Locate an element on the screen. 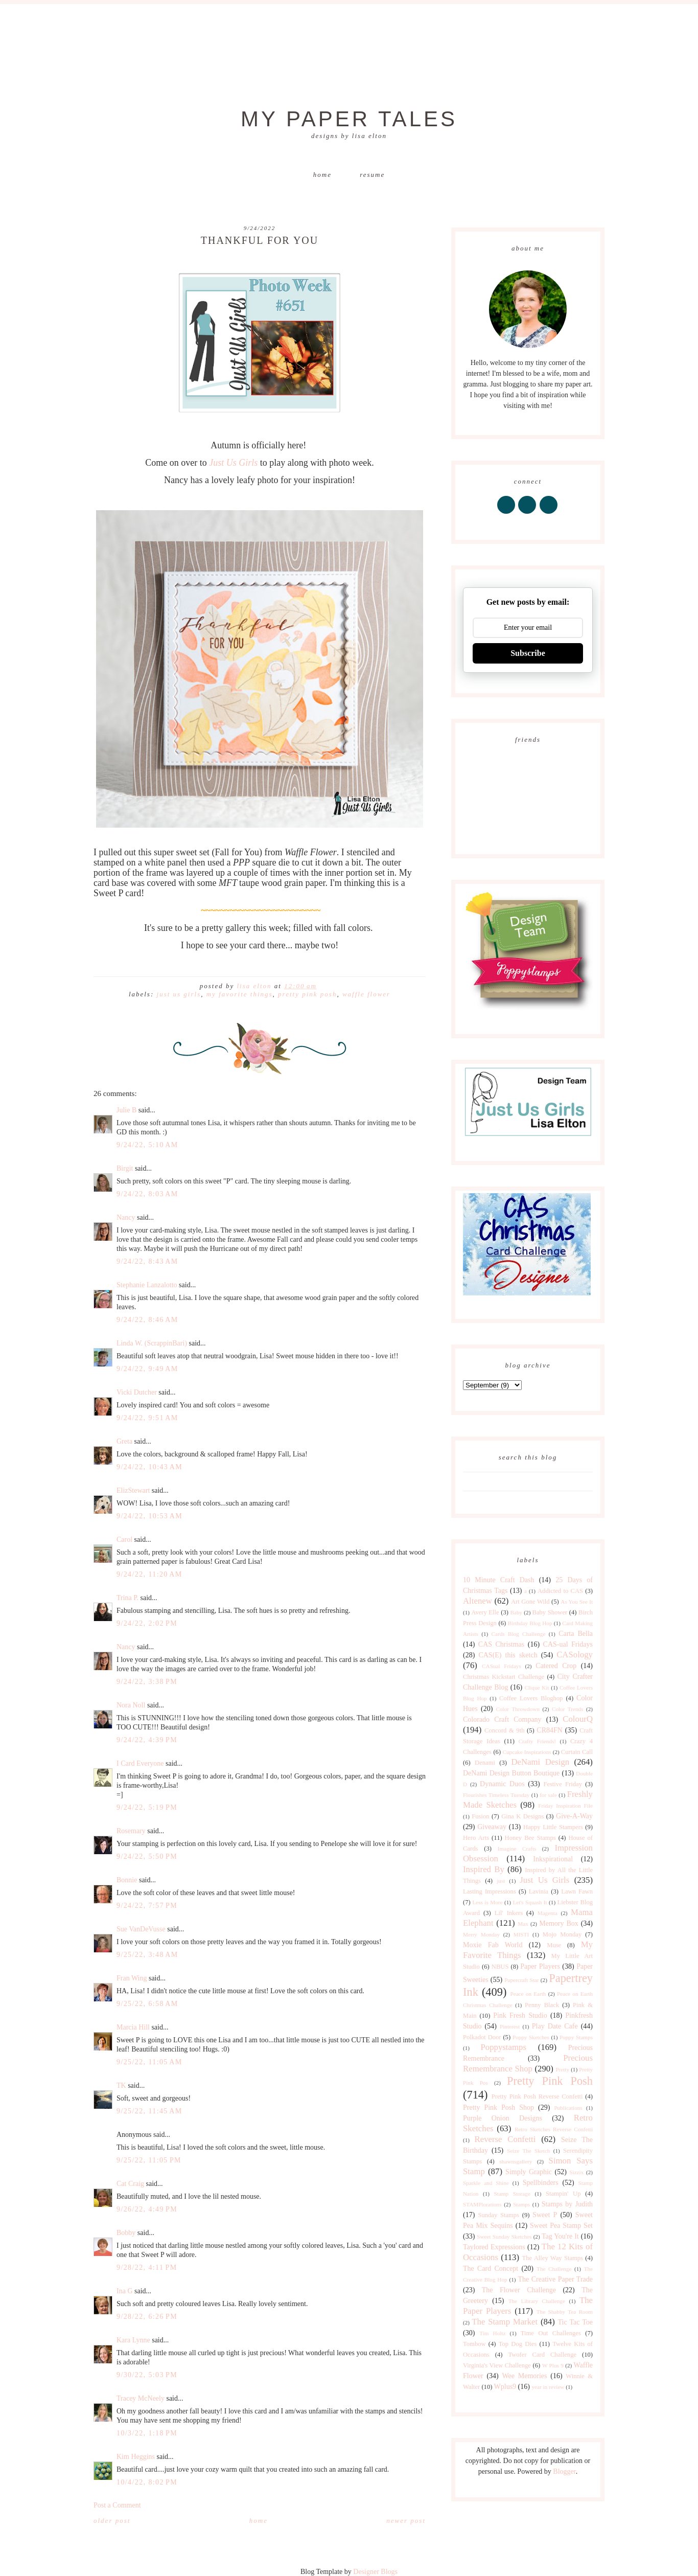  Altenew is located at coordinates (477, 1601).